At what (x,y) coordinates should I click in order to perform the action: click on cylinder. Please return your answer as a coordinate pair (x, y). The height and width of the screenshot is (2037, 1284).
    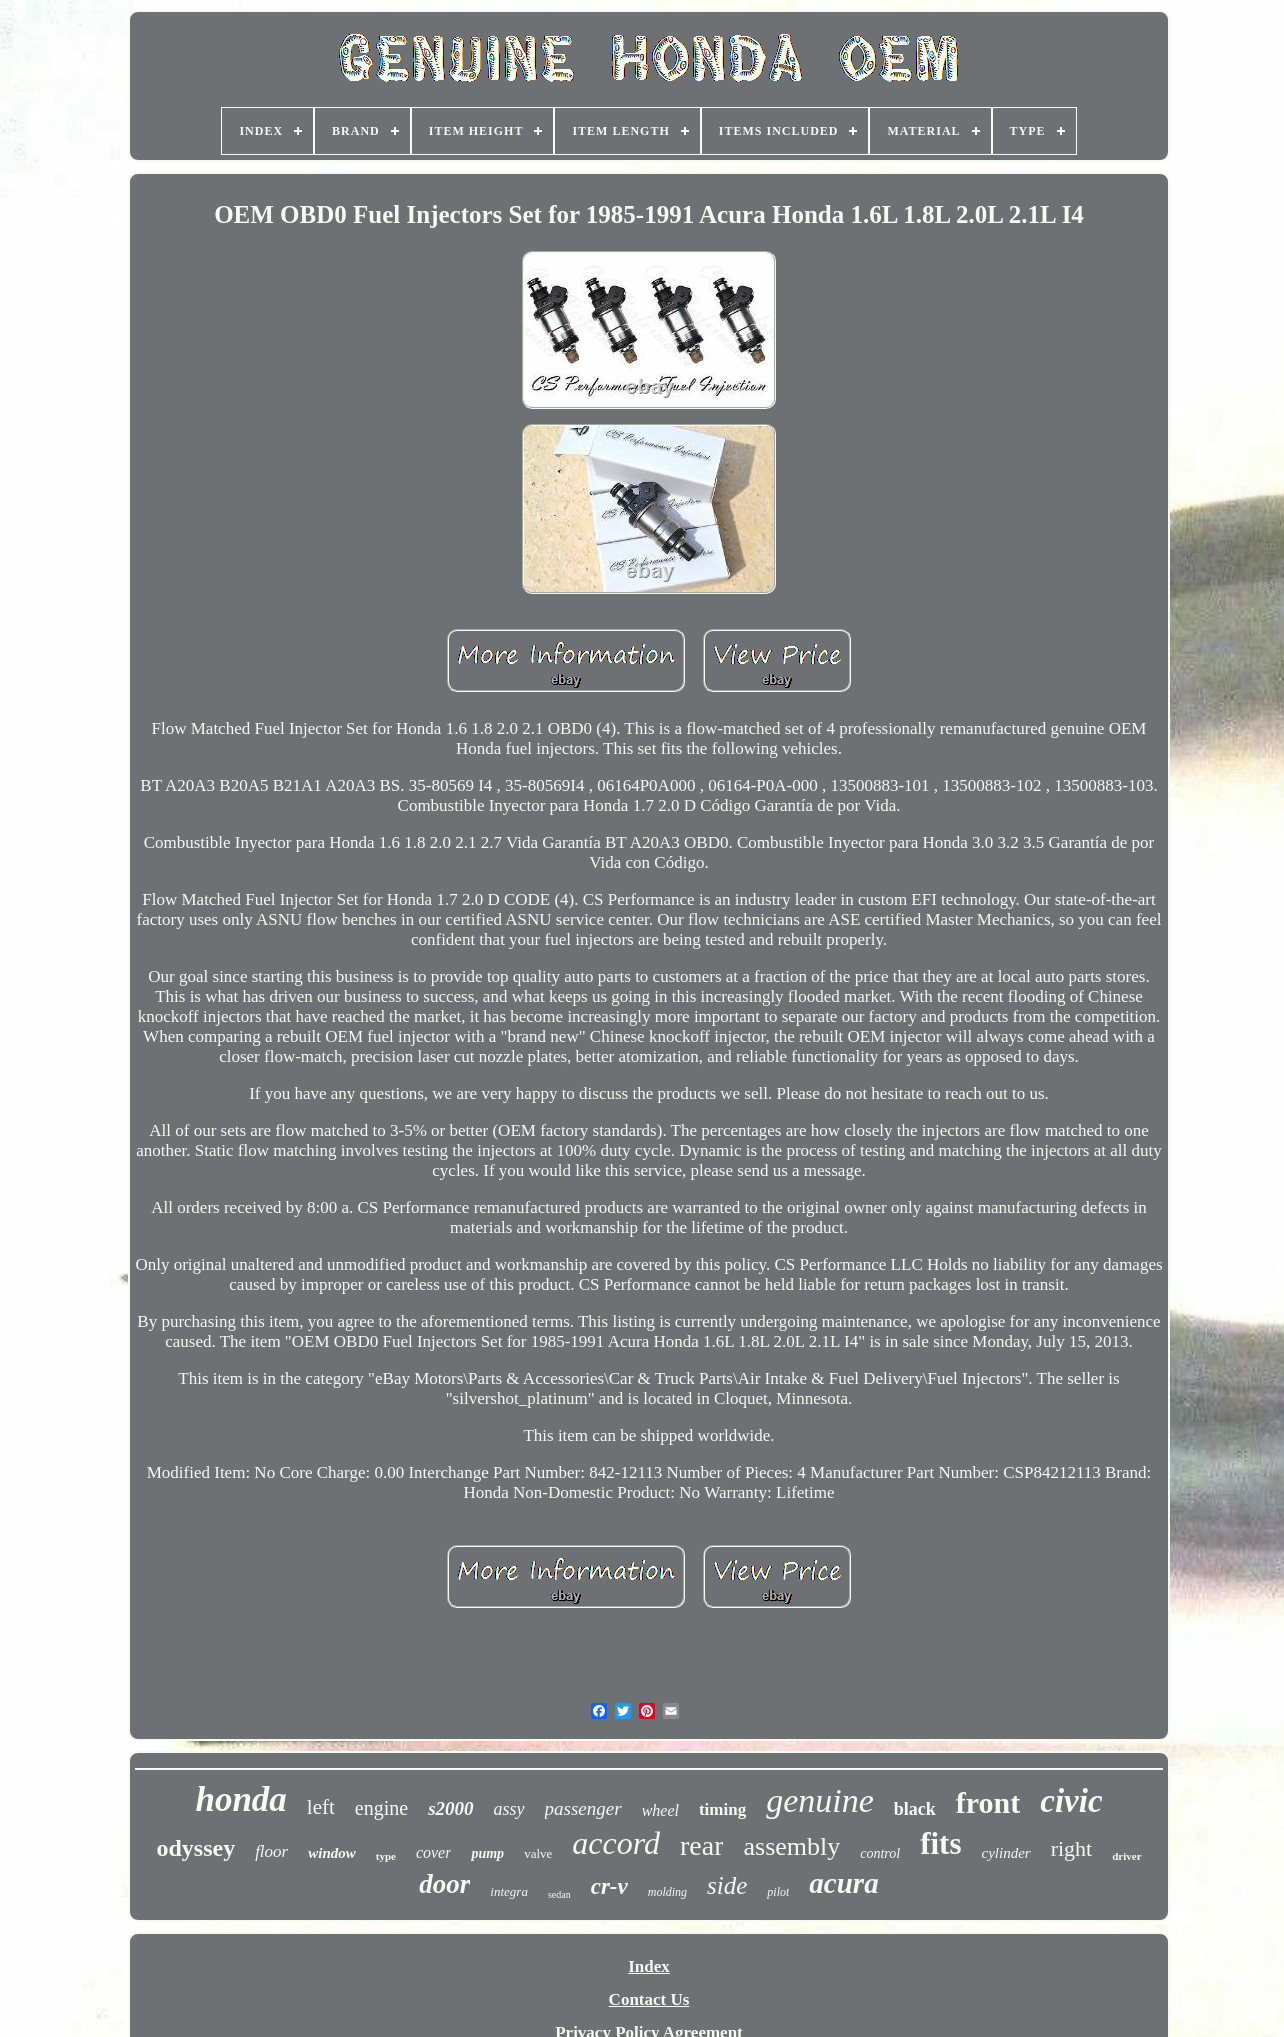
    Looking at the image, I should click on (1005, 1853).